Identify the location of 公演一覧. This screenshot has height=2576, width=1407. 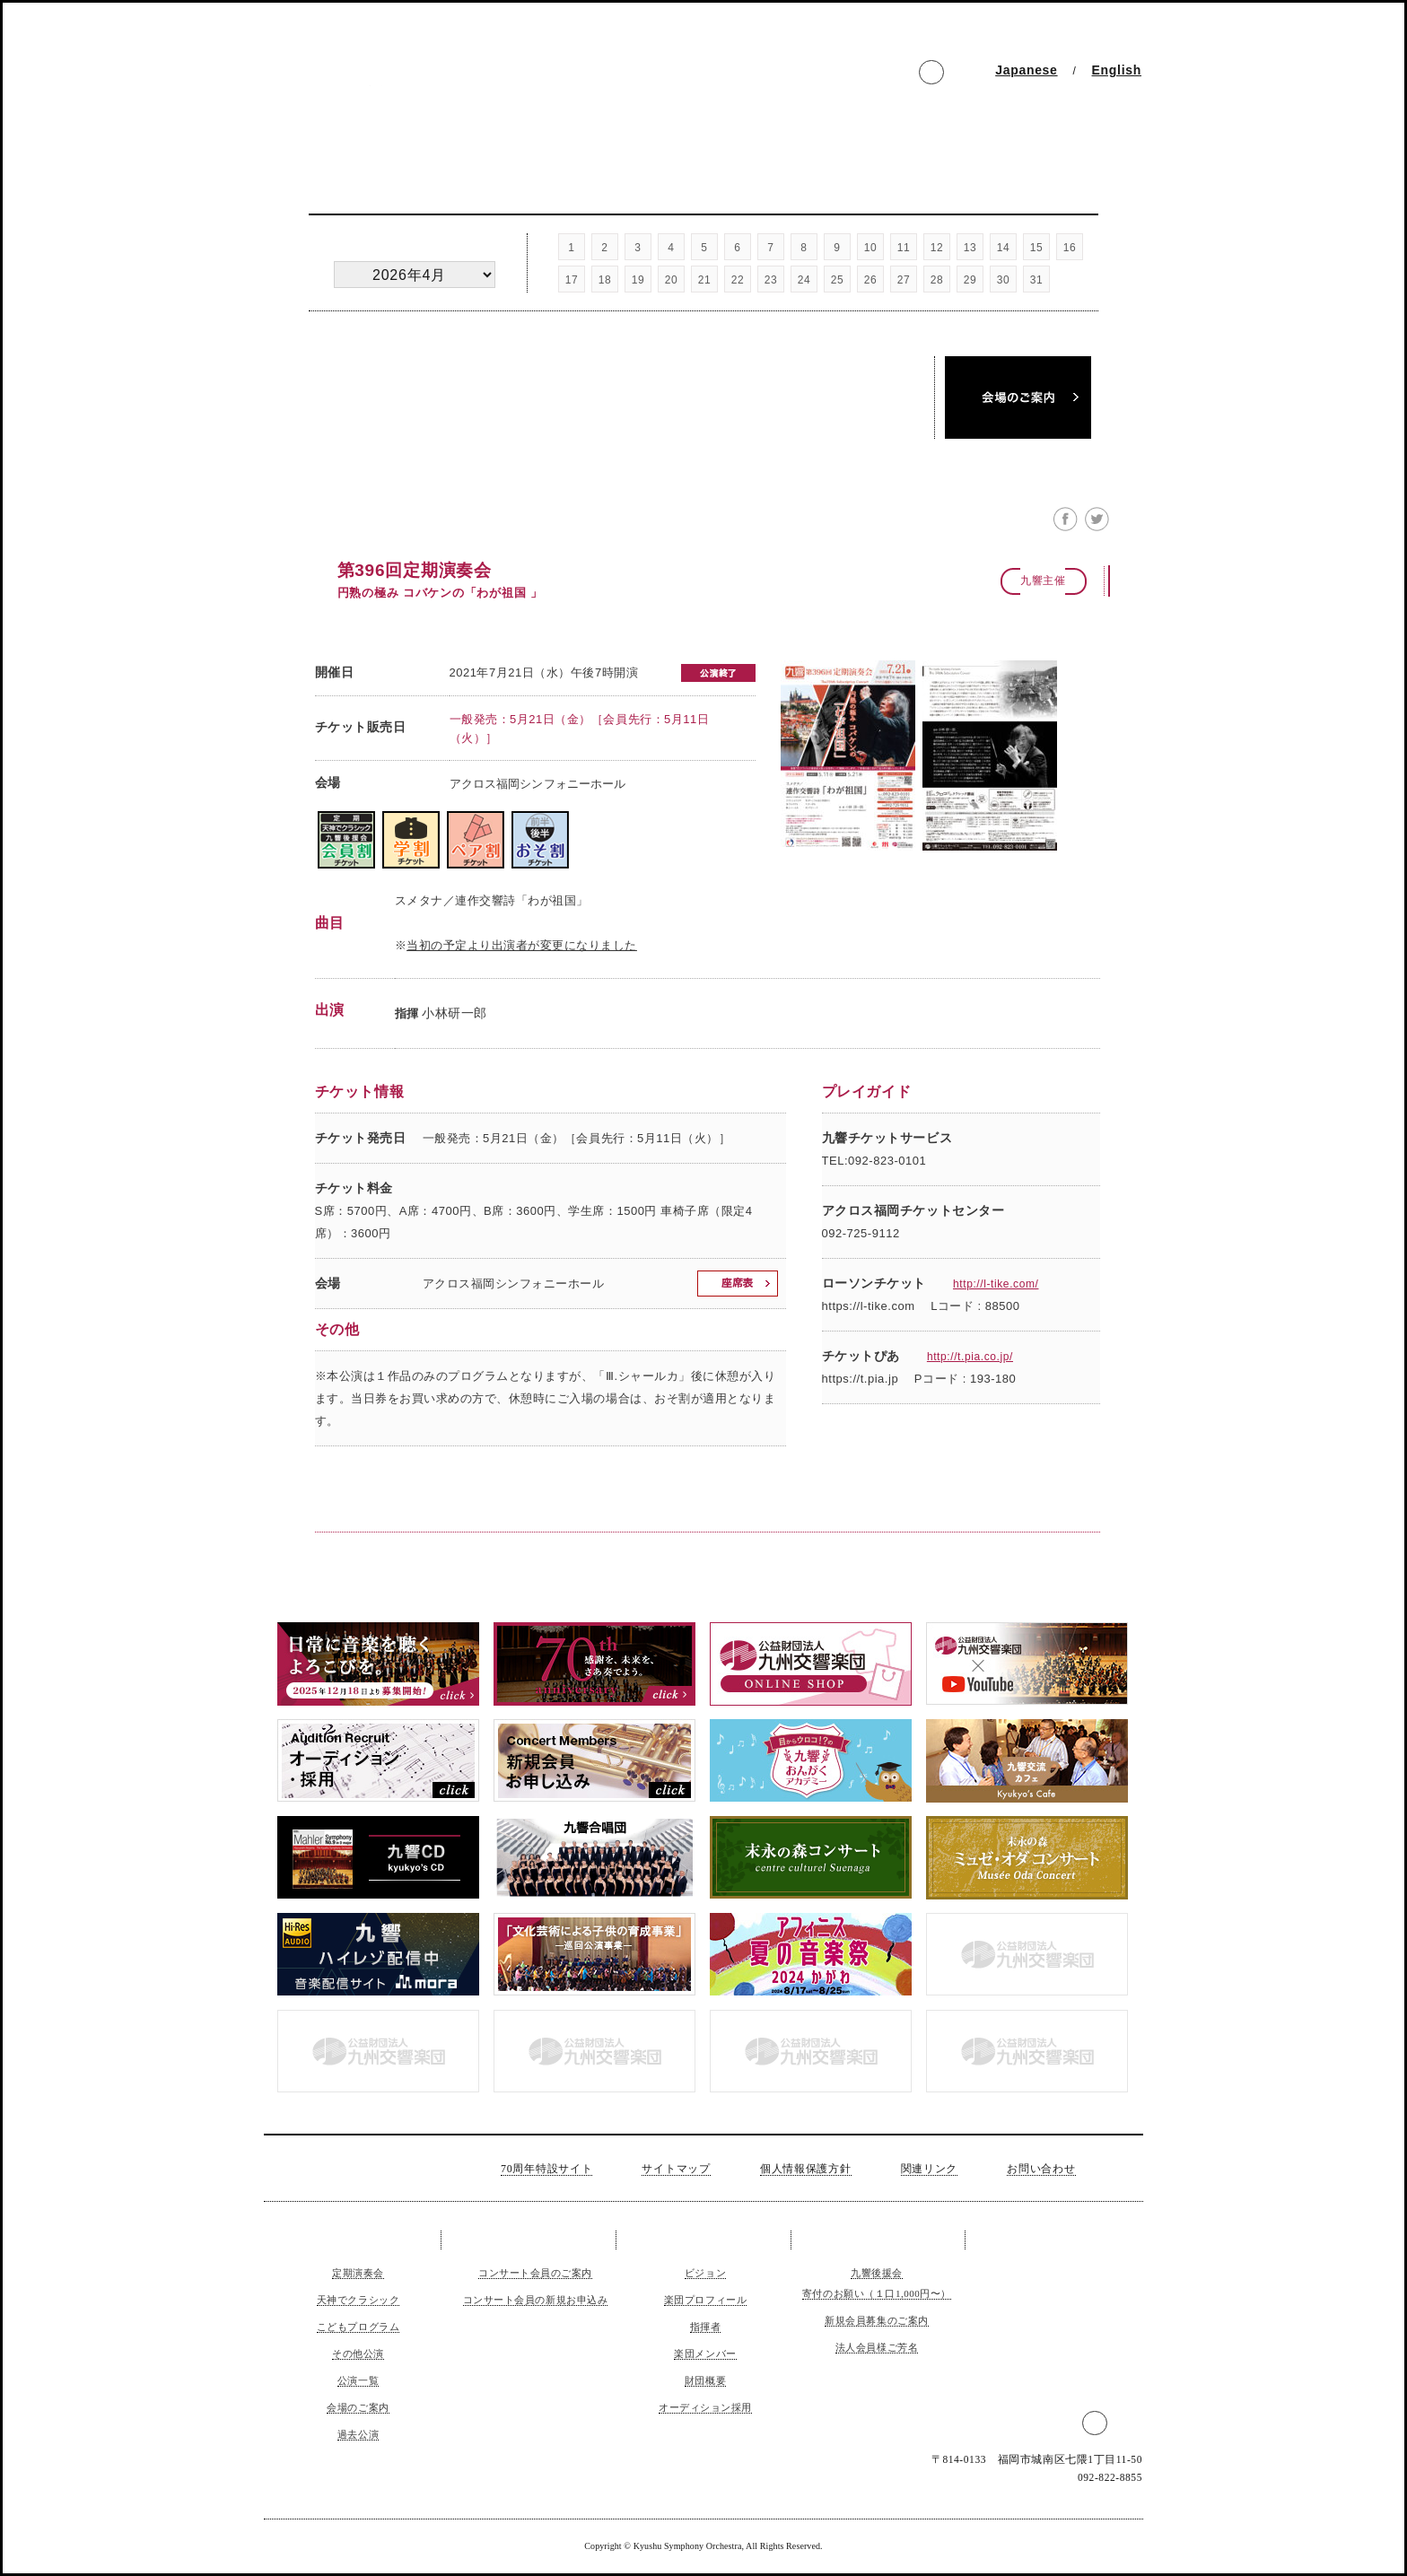
(619, 420).